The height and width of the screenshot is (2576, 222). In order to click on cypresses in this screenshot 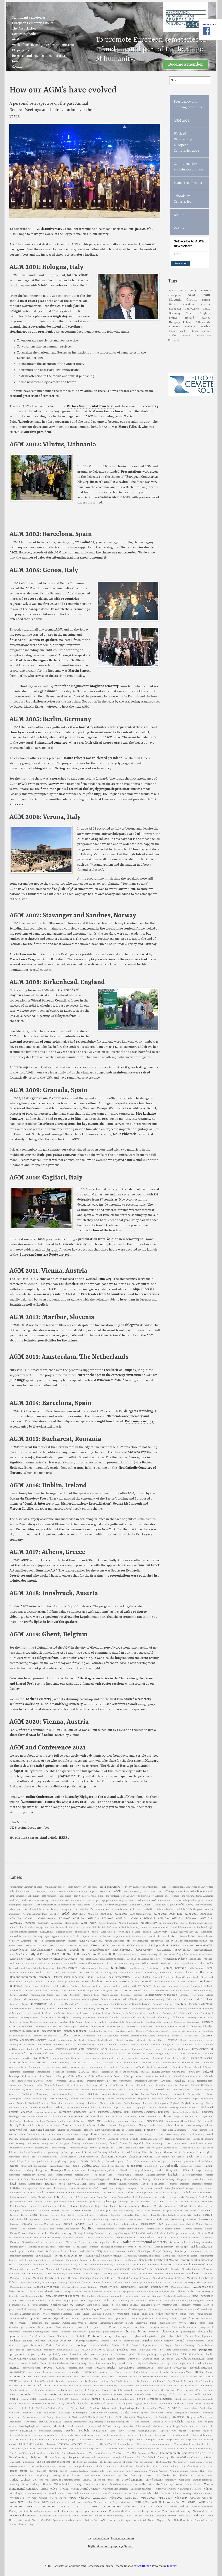, I will do `click(61, 2081)`.